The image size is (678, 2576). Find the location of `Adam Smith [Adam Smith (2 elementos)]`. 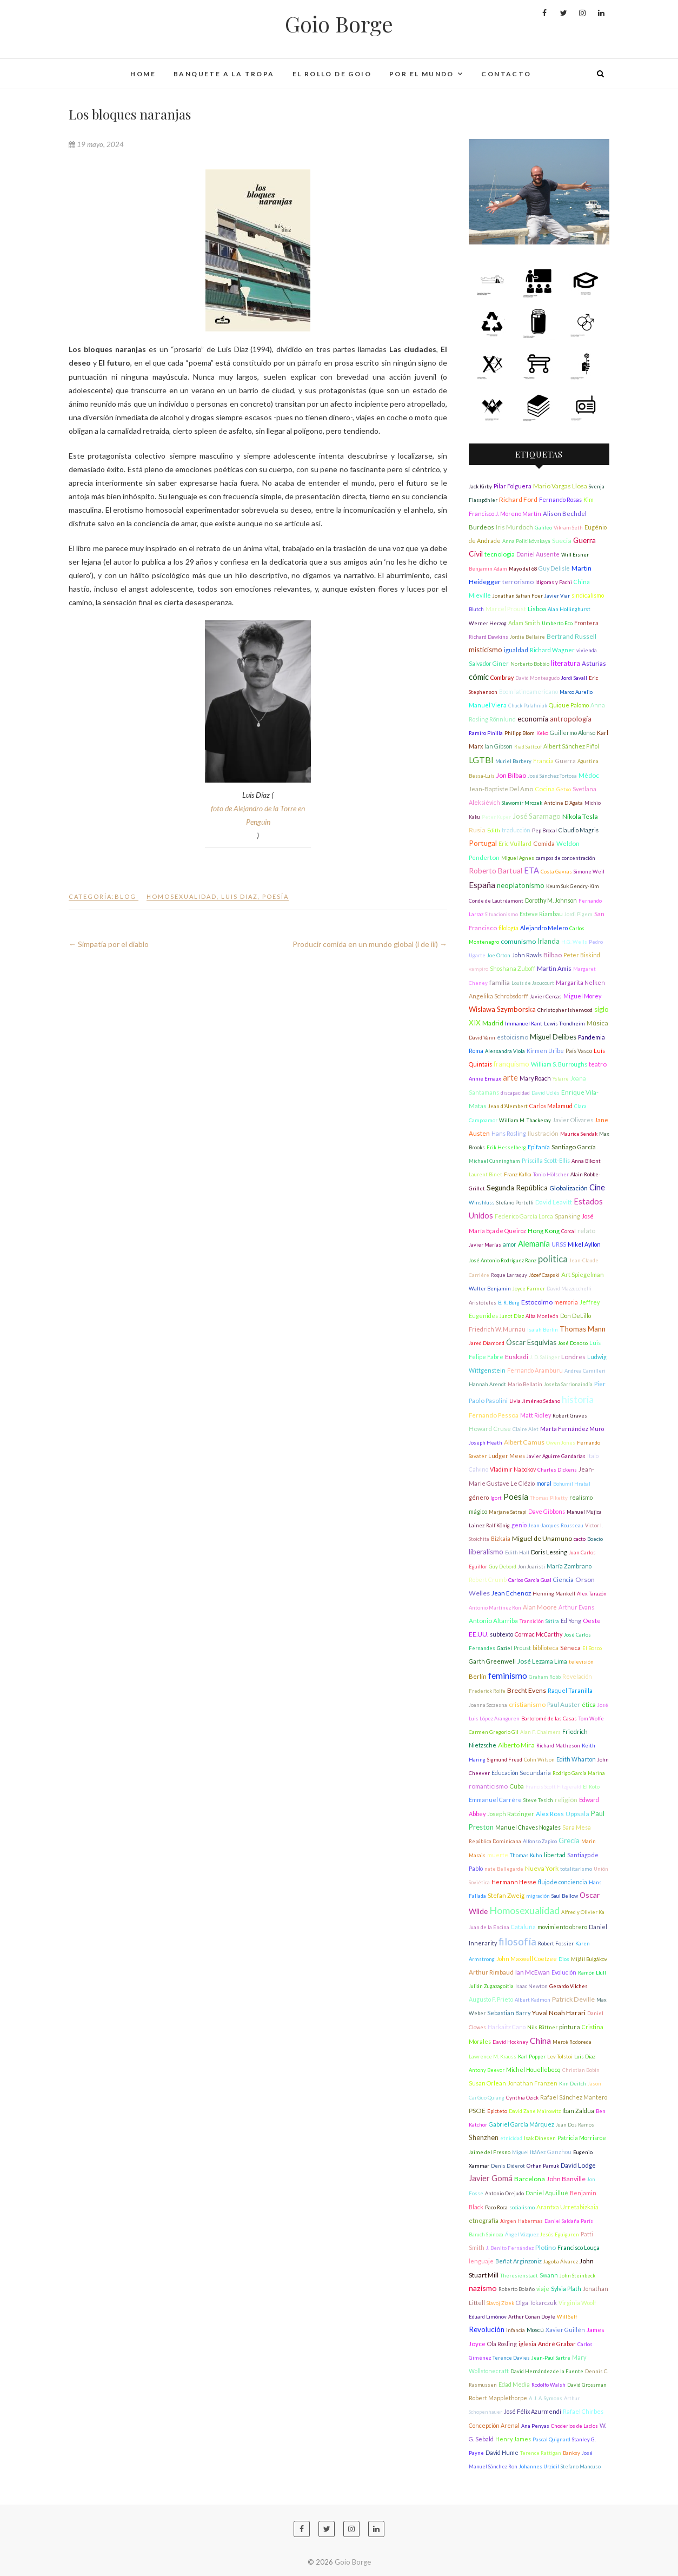

Adam Smith [Adam Smith (2 elementos)] is located at coordinates (524, 622).